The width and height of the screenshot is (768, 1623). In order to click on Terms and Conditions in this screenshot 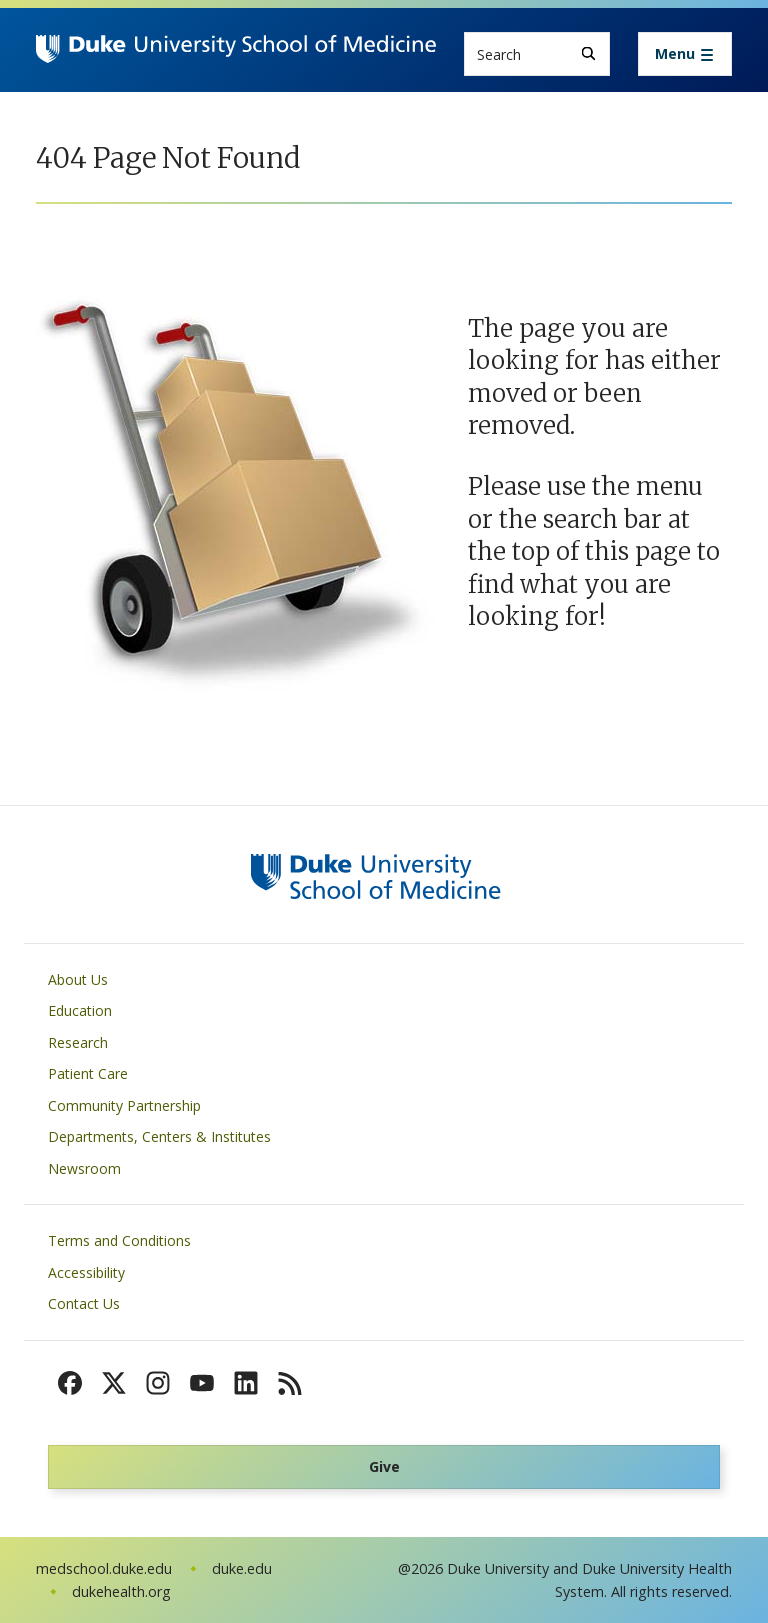, I will do `click(119, 1240)`.